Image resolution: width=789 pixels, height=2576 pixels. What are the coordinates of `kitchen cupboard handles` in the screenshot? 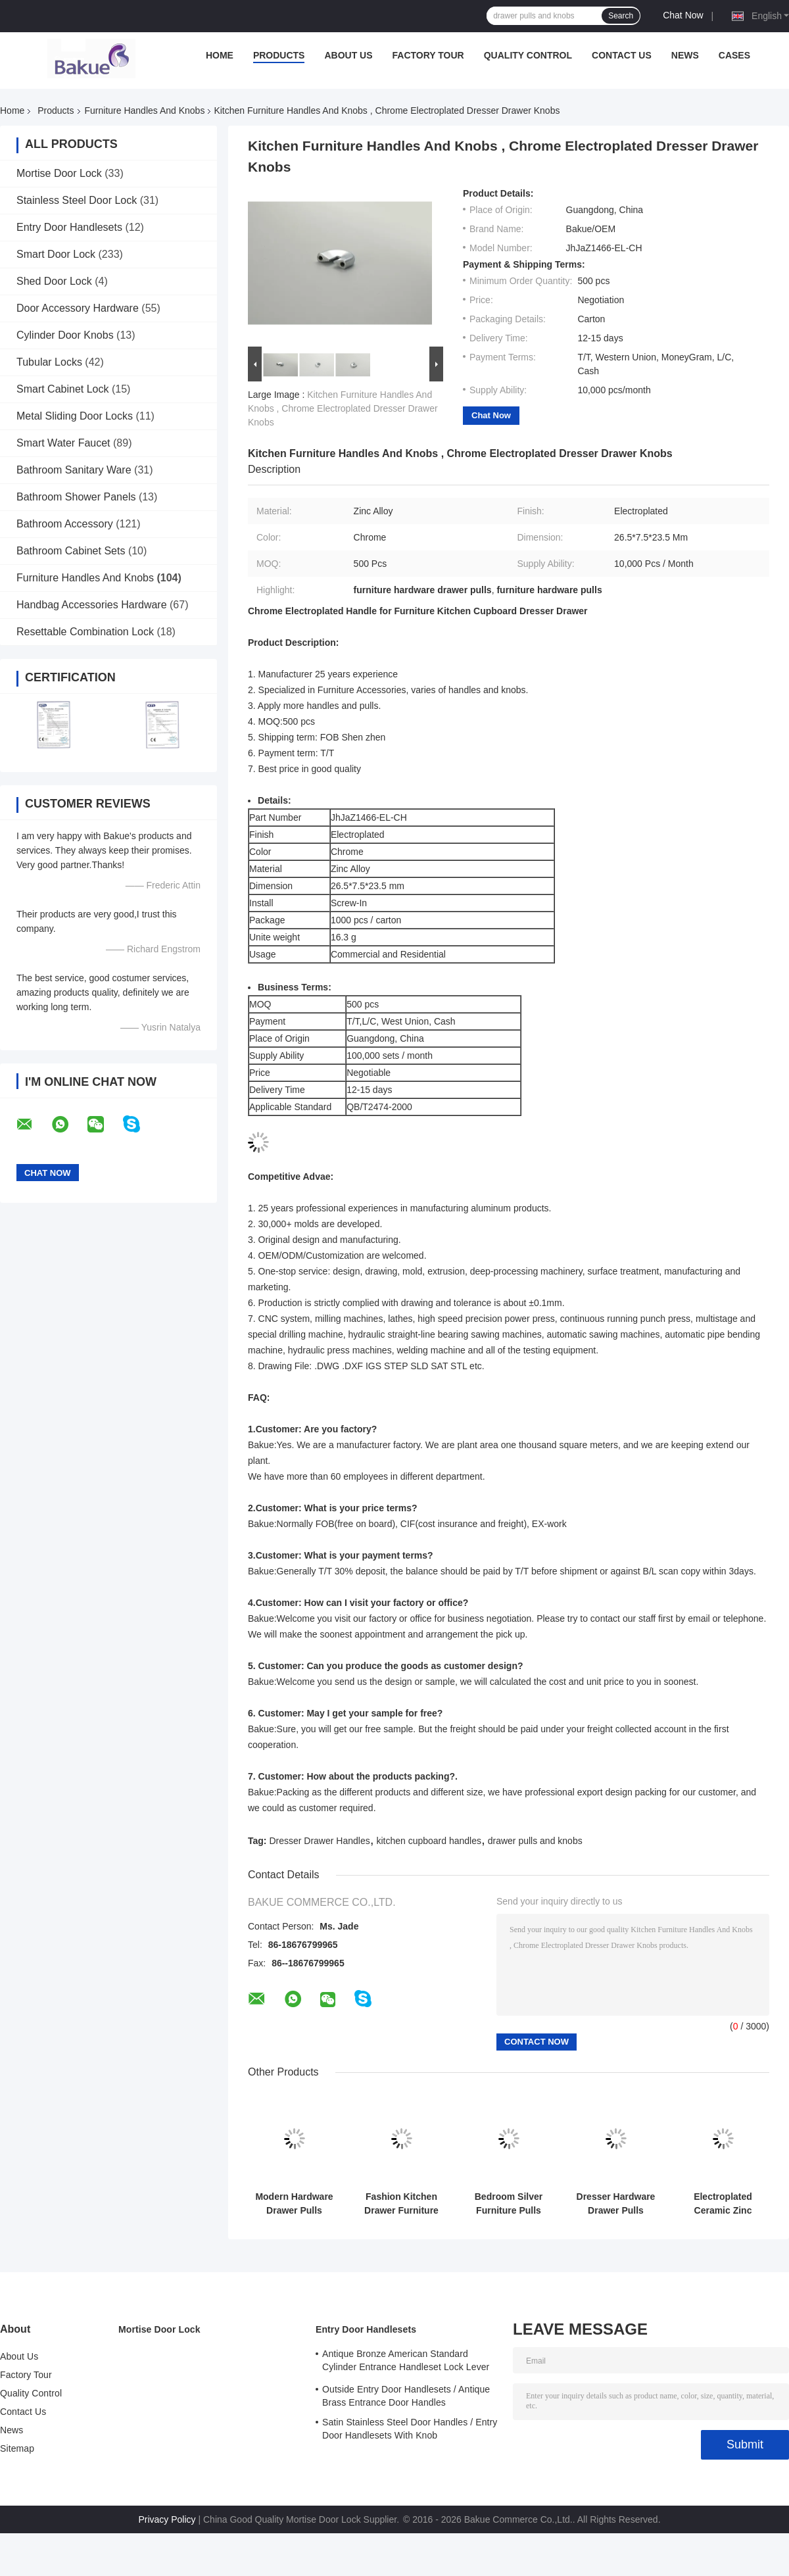 It's located at (428, 1840).